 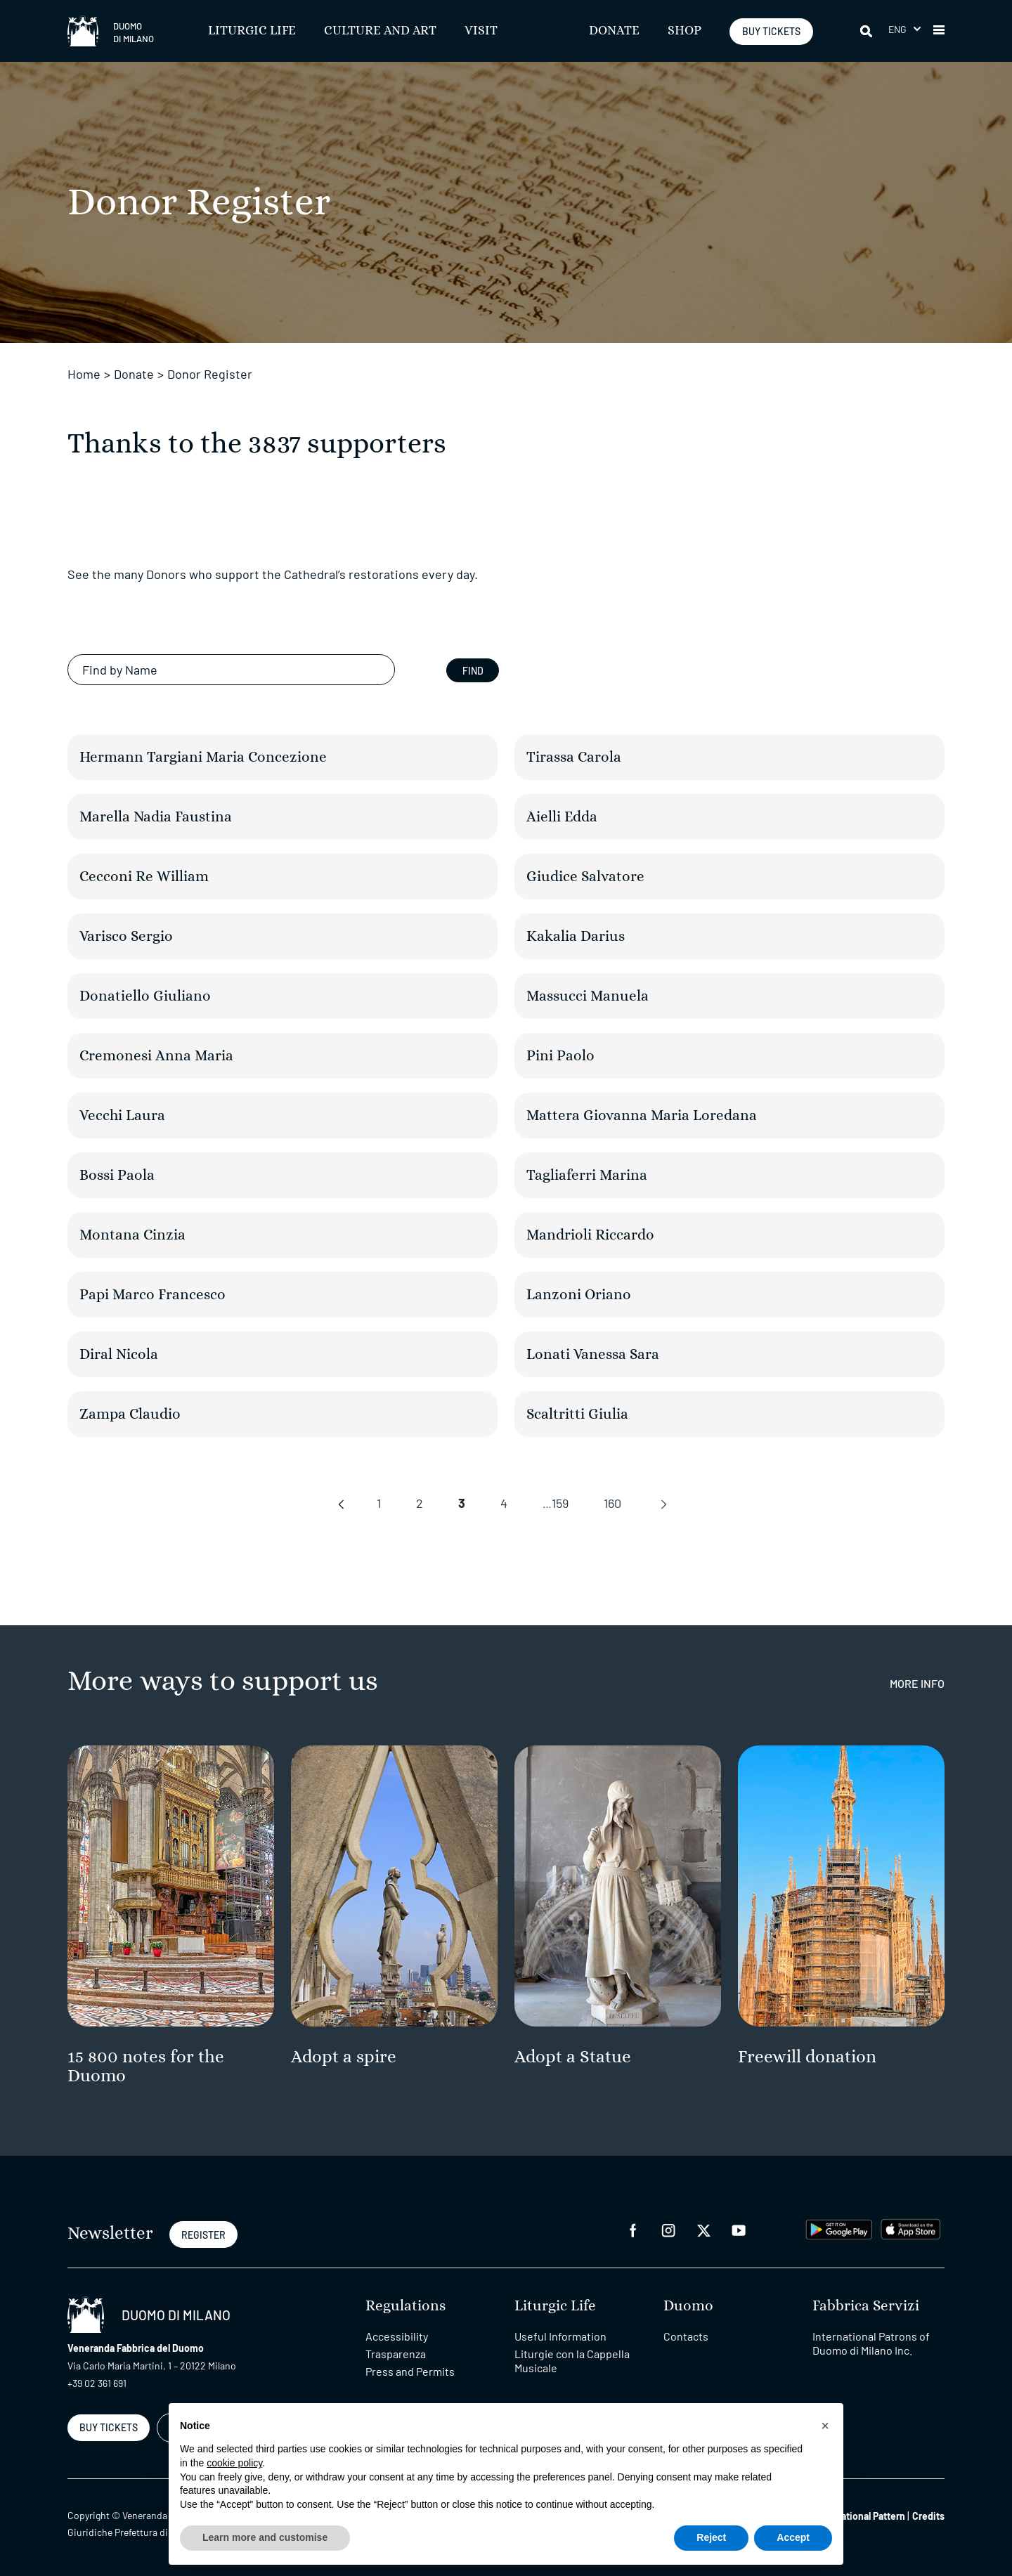 I want to click on Useful Information, so click(x=560, y=2336).